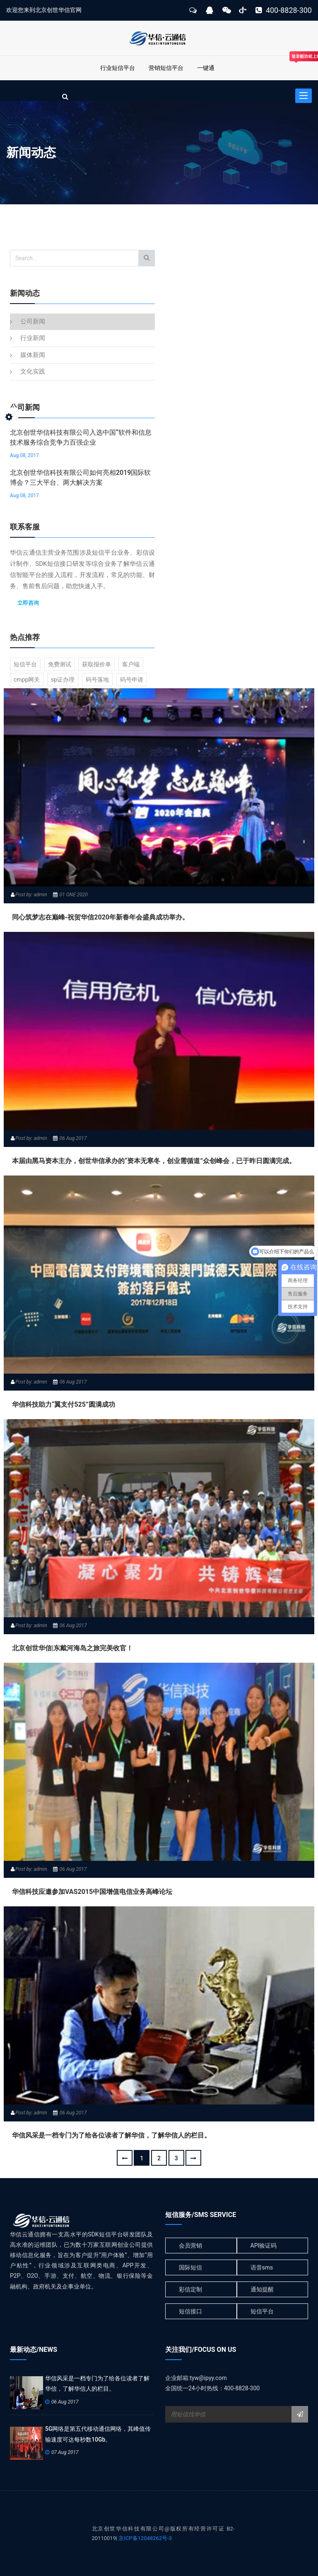  I want to click on 北京创世华信|东戴河海岛之旅完美收官！, so click(72, 1648).